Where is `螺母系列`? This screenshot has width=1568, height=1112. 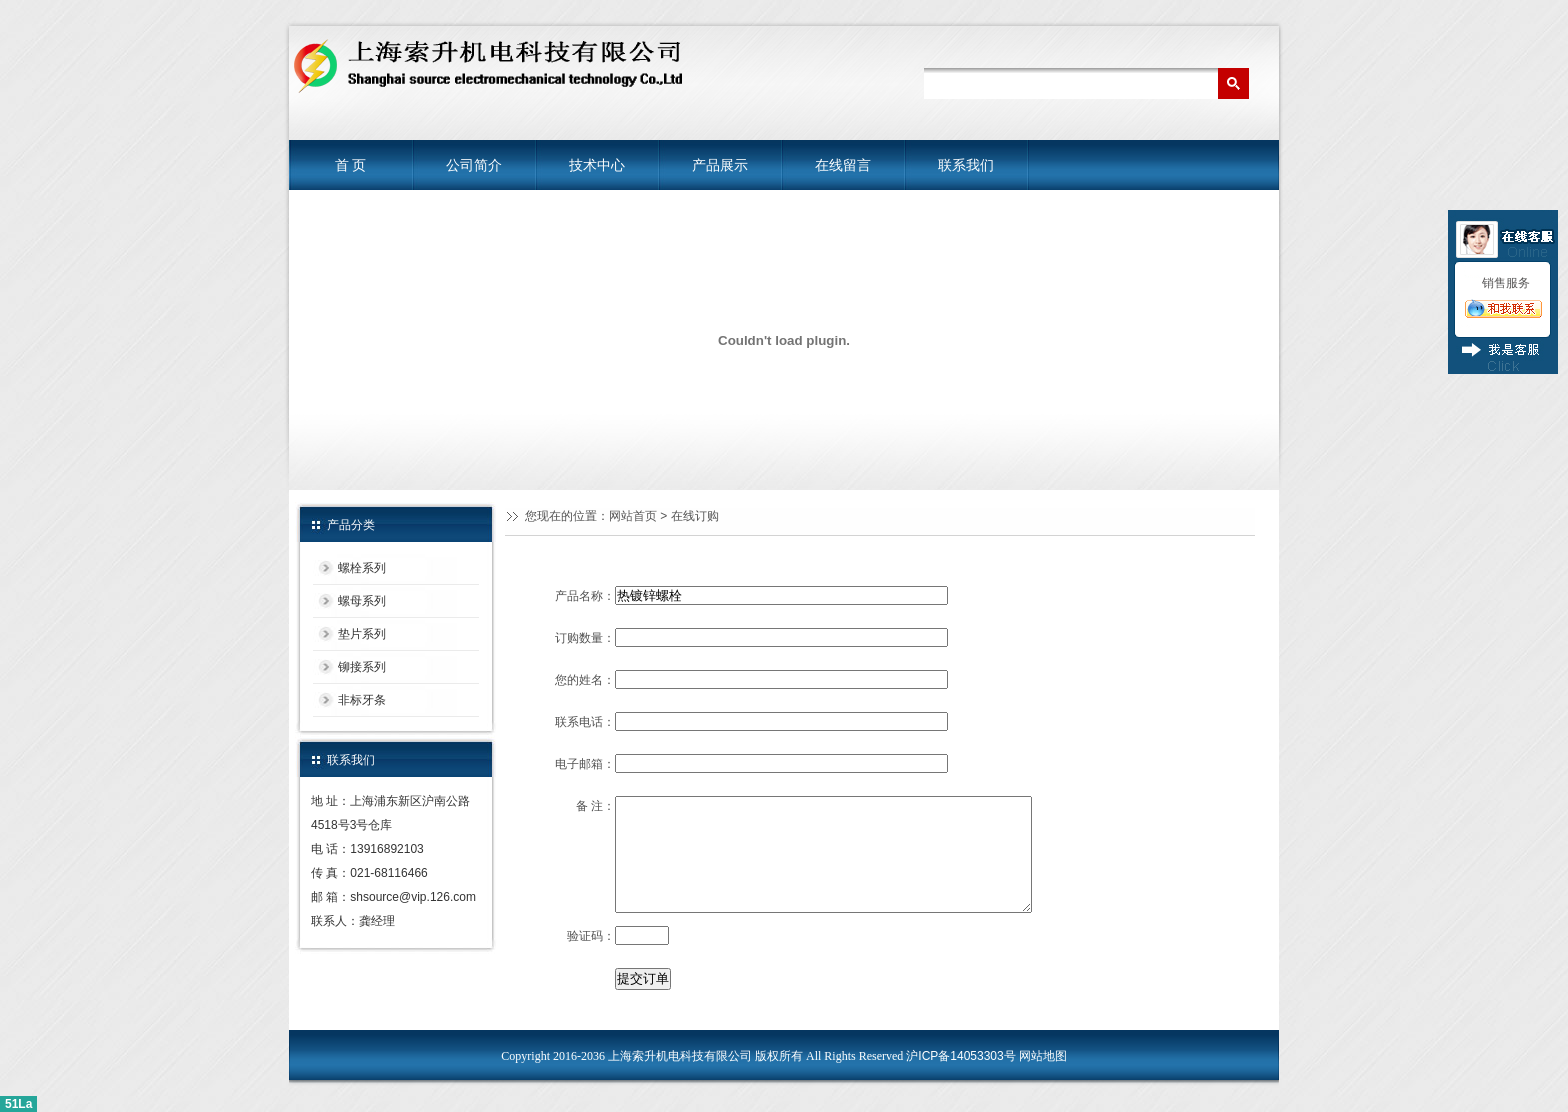 螺母系列 is located at coordinates (362, 601).